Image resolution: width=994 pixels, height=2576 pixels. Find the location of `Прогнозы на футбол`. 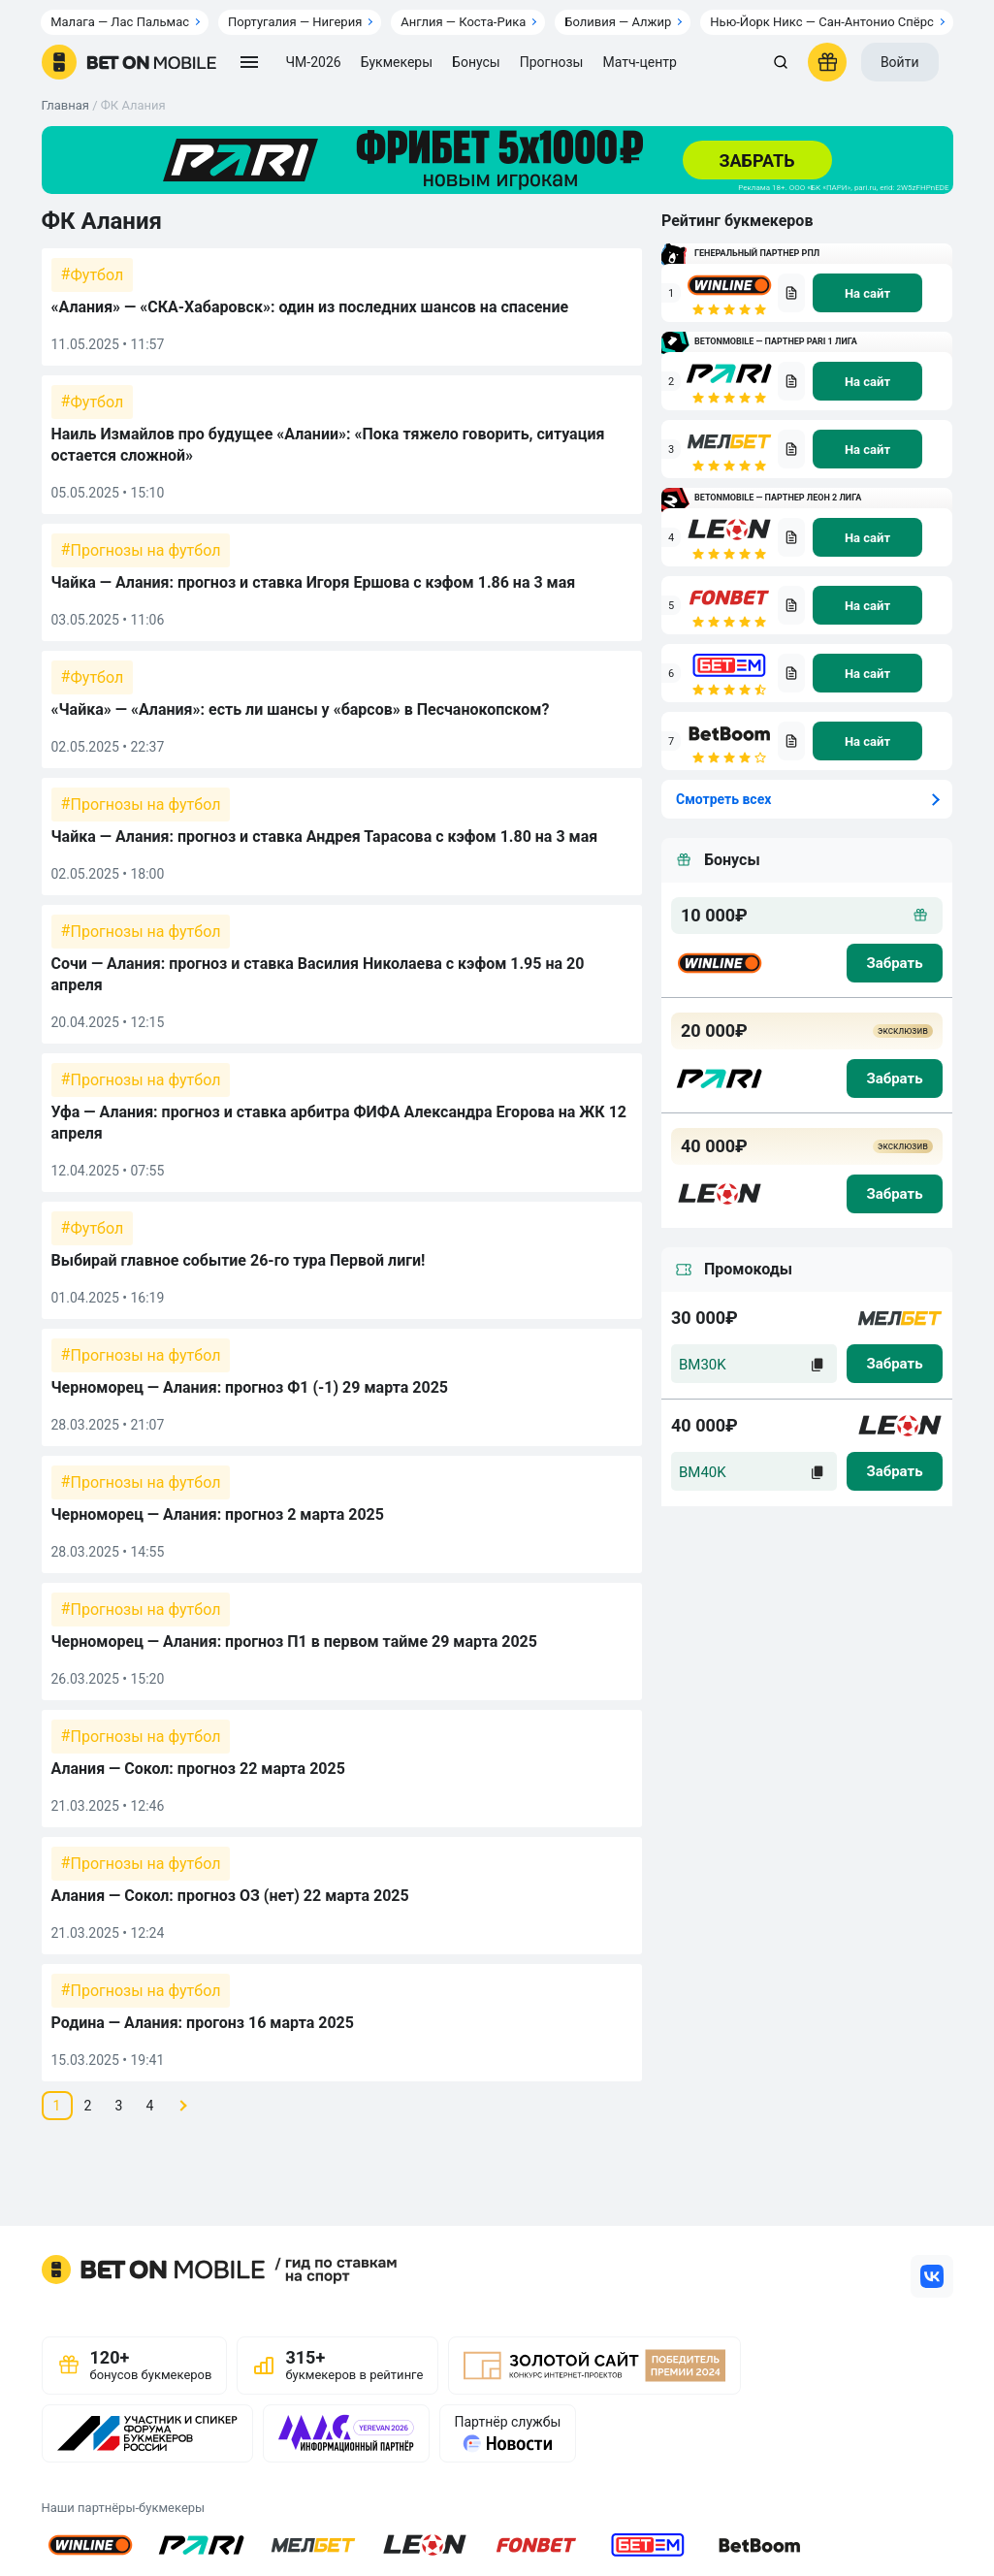

Прогнозы на футбол is located at coordinates (146, 550).